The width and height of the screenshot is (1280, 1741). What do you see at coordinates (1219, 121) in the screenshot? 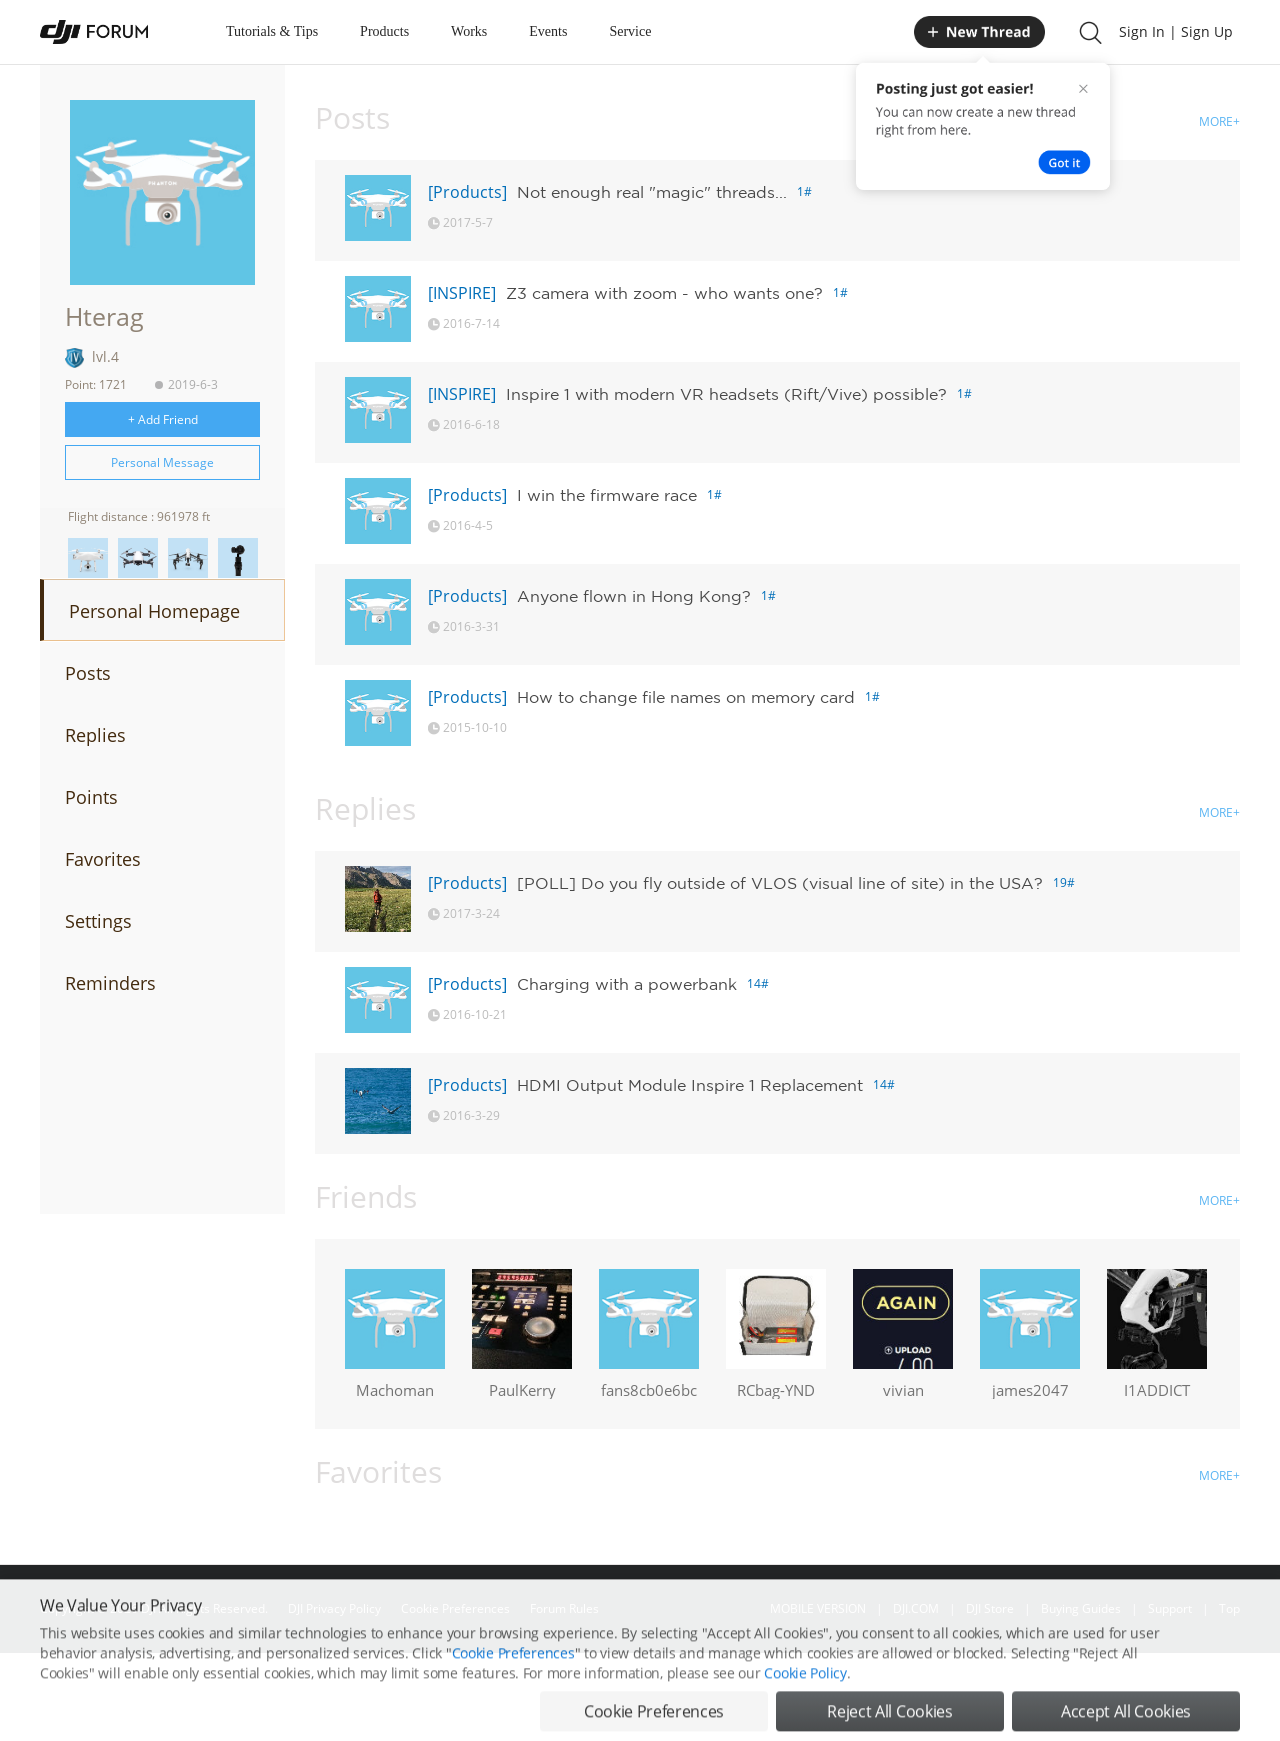
I see `MORE+` at bounding box center [1219, 121].